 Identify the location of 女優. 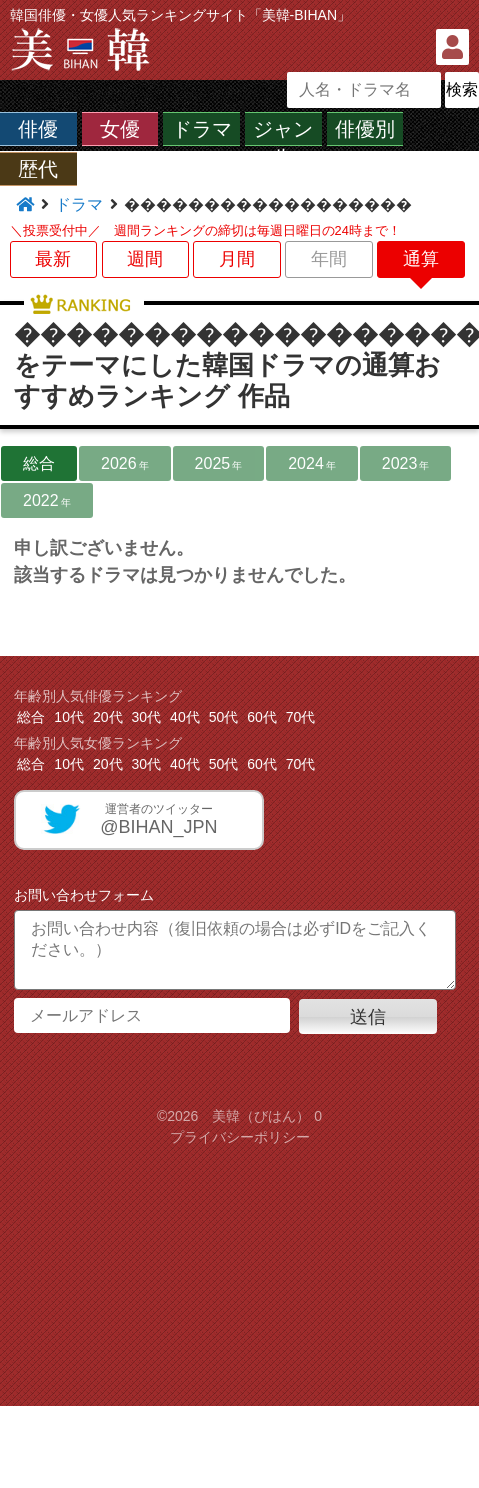
(120, 129).